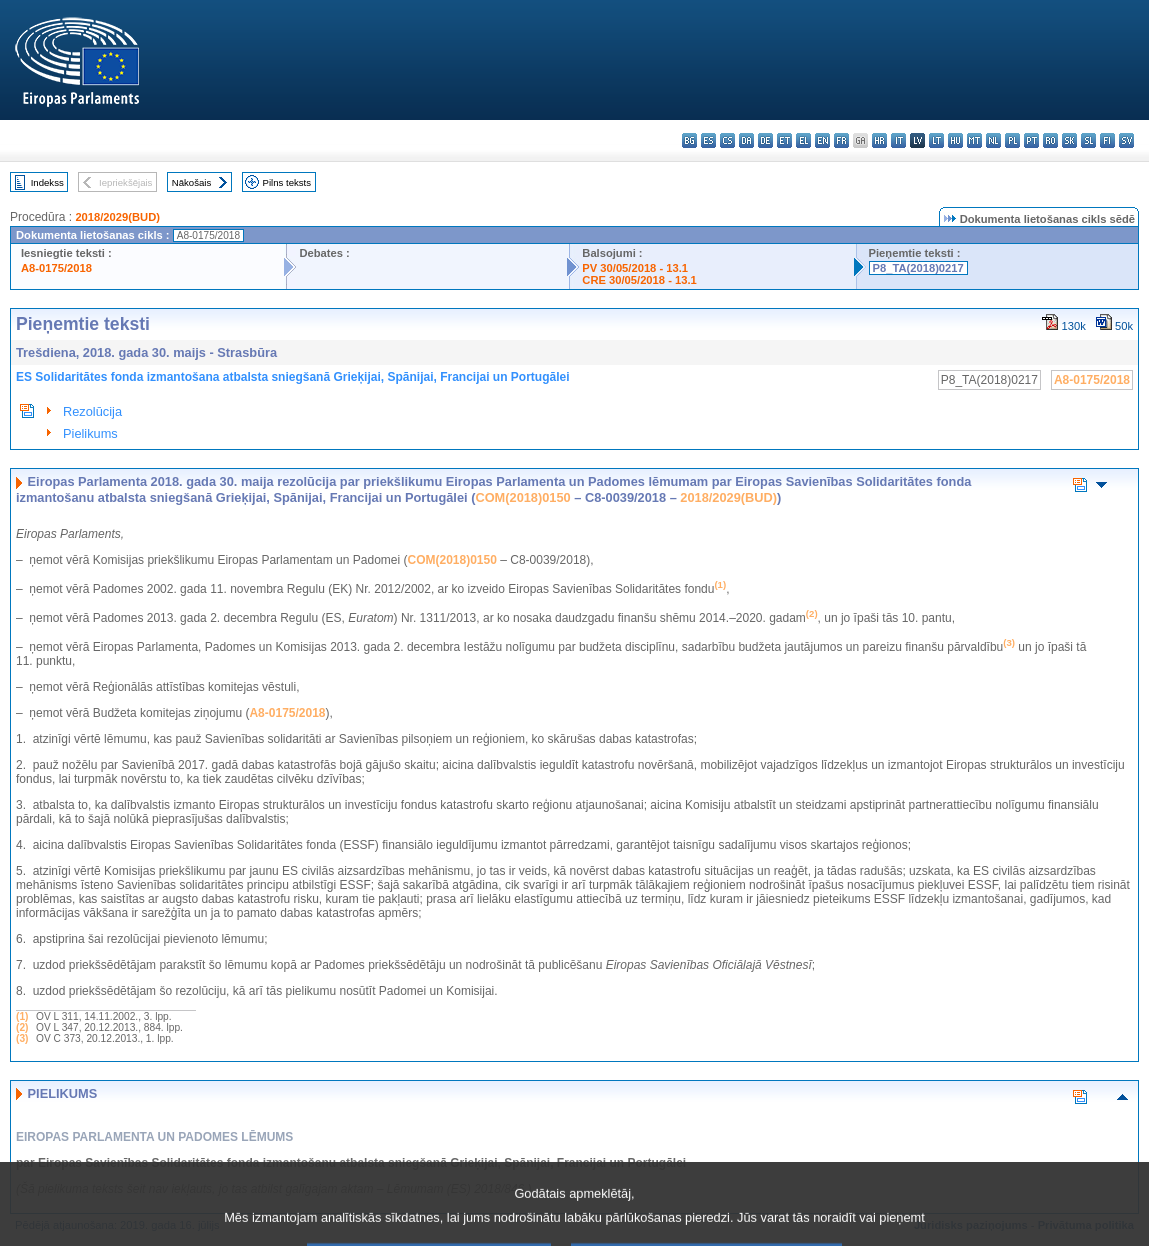  What do you see at coordinates (287, 182) in the screenshot?
I see `Pilns teksts` at bounding box center [287, 182].